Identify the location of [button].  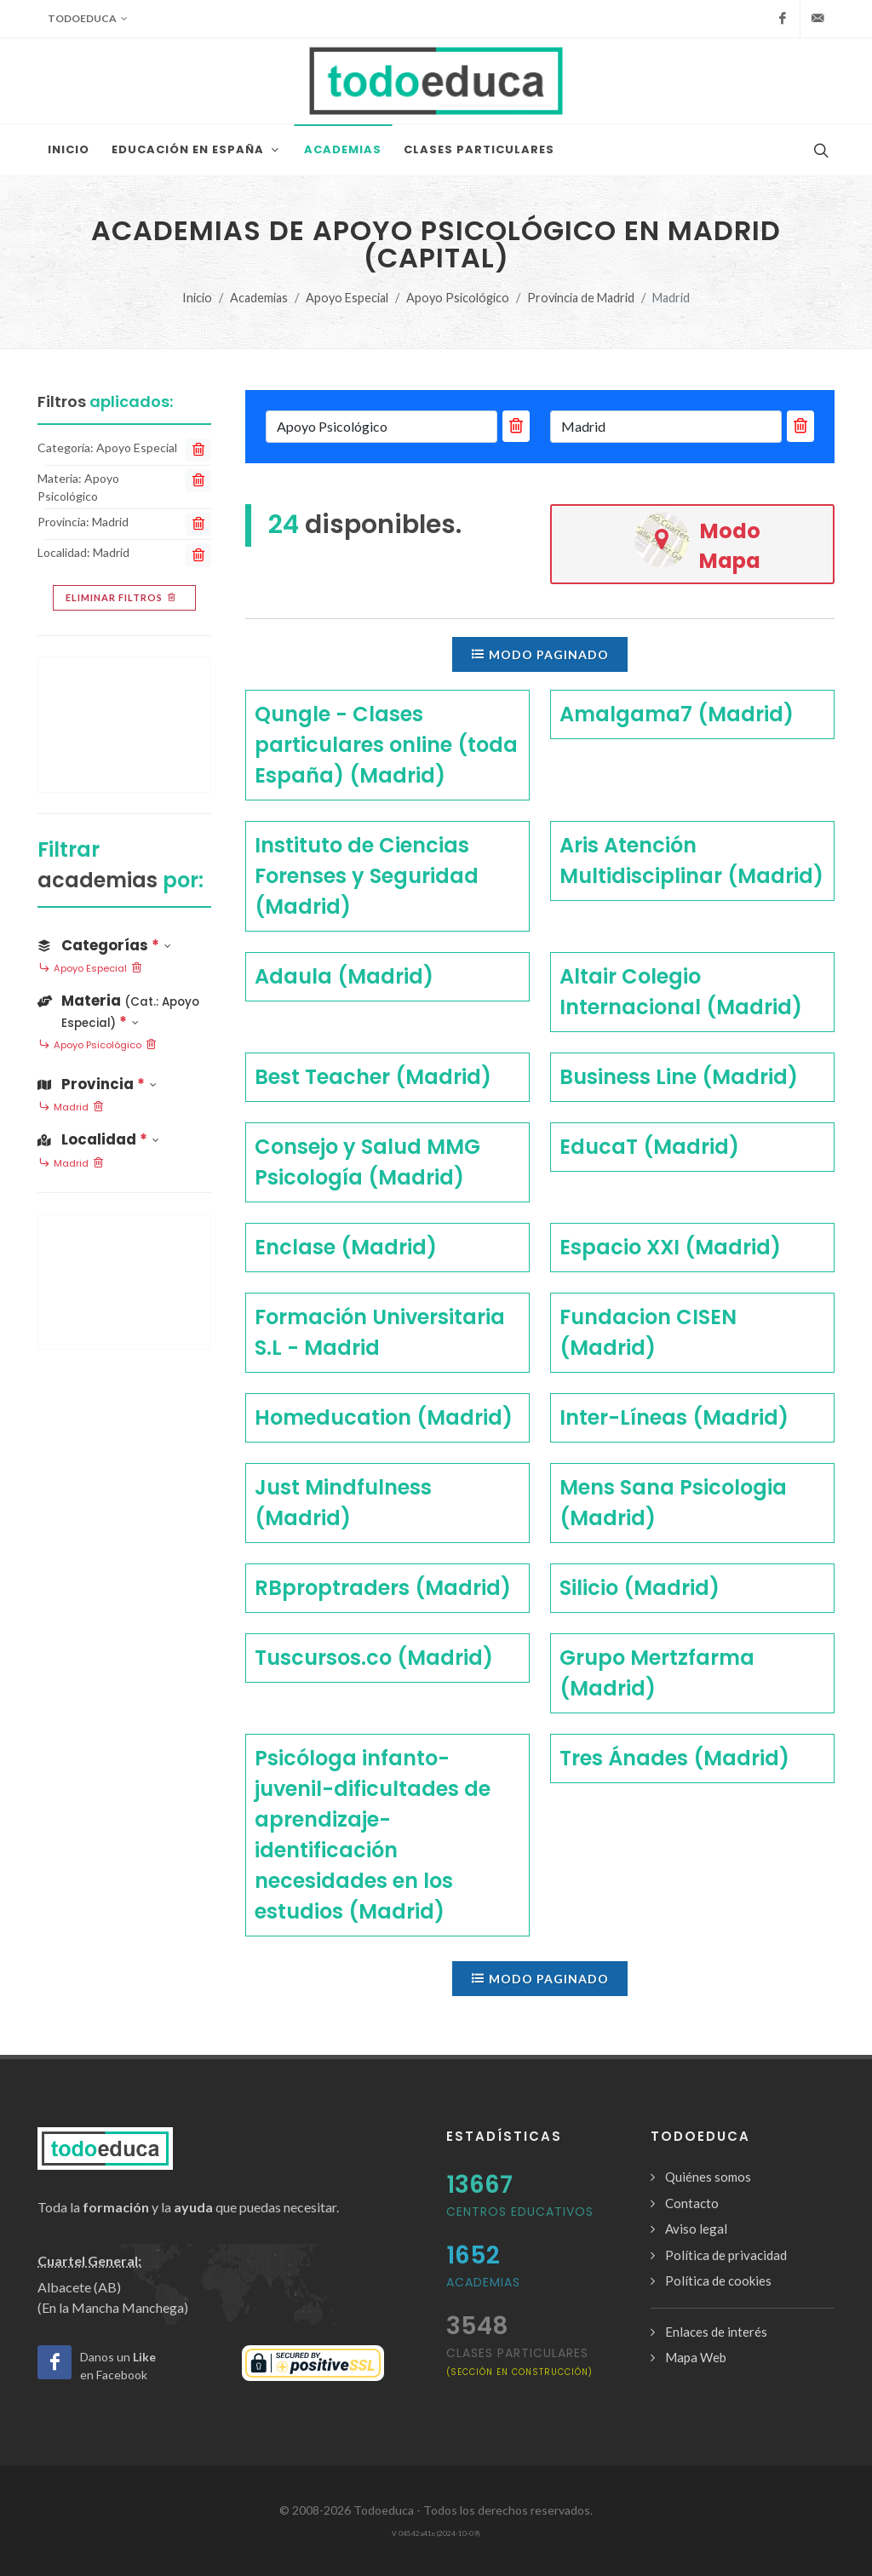
(124, 1008).